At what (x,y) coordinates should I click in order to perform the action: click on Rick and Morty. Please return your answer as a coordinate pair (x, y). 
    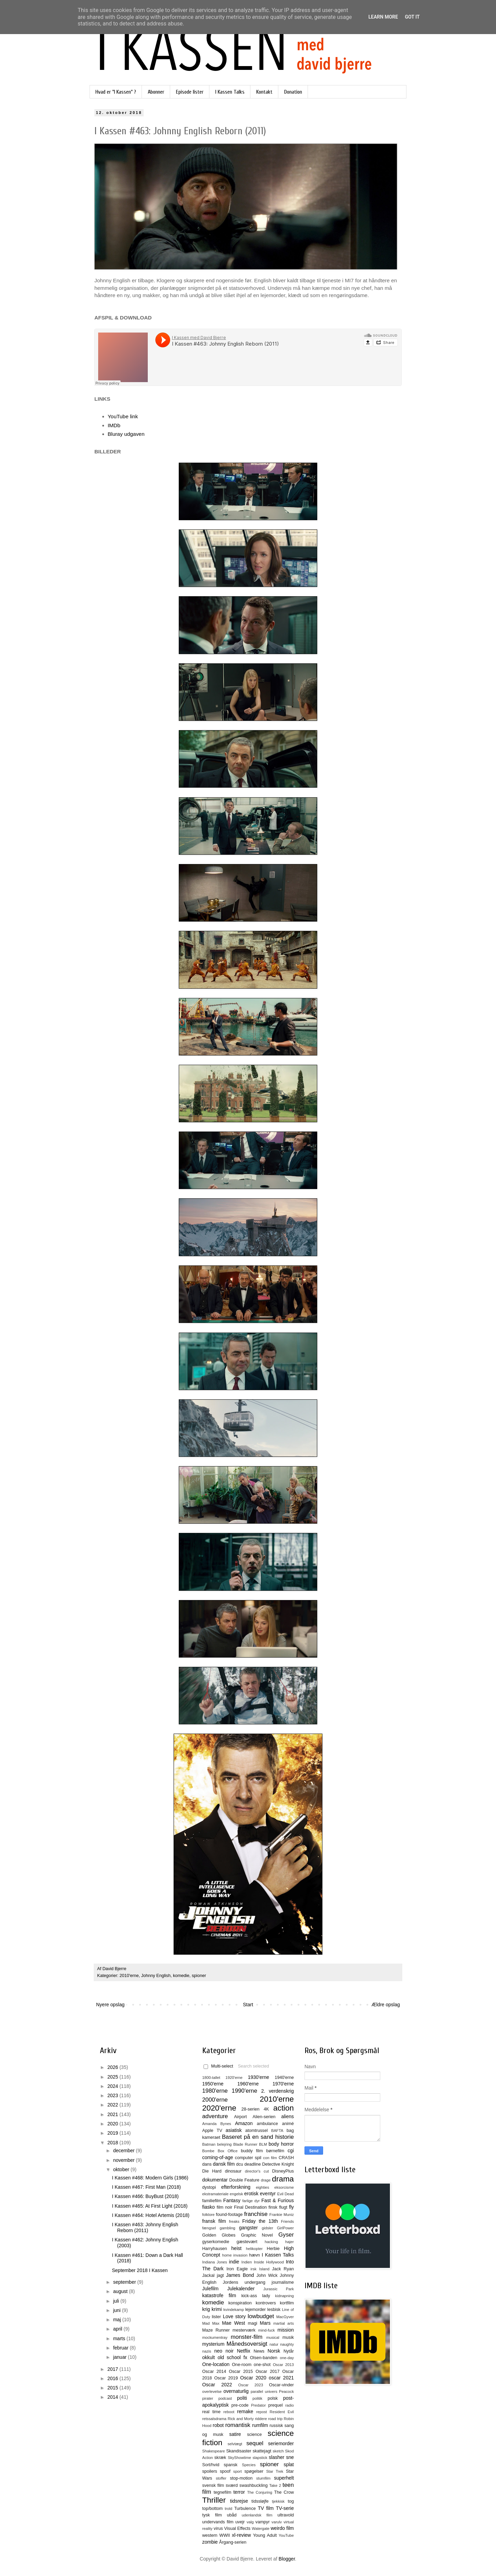
    Looking at the image, I should click on (241, 2419).